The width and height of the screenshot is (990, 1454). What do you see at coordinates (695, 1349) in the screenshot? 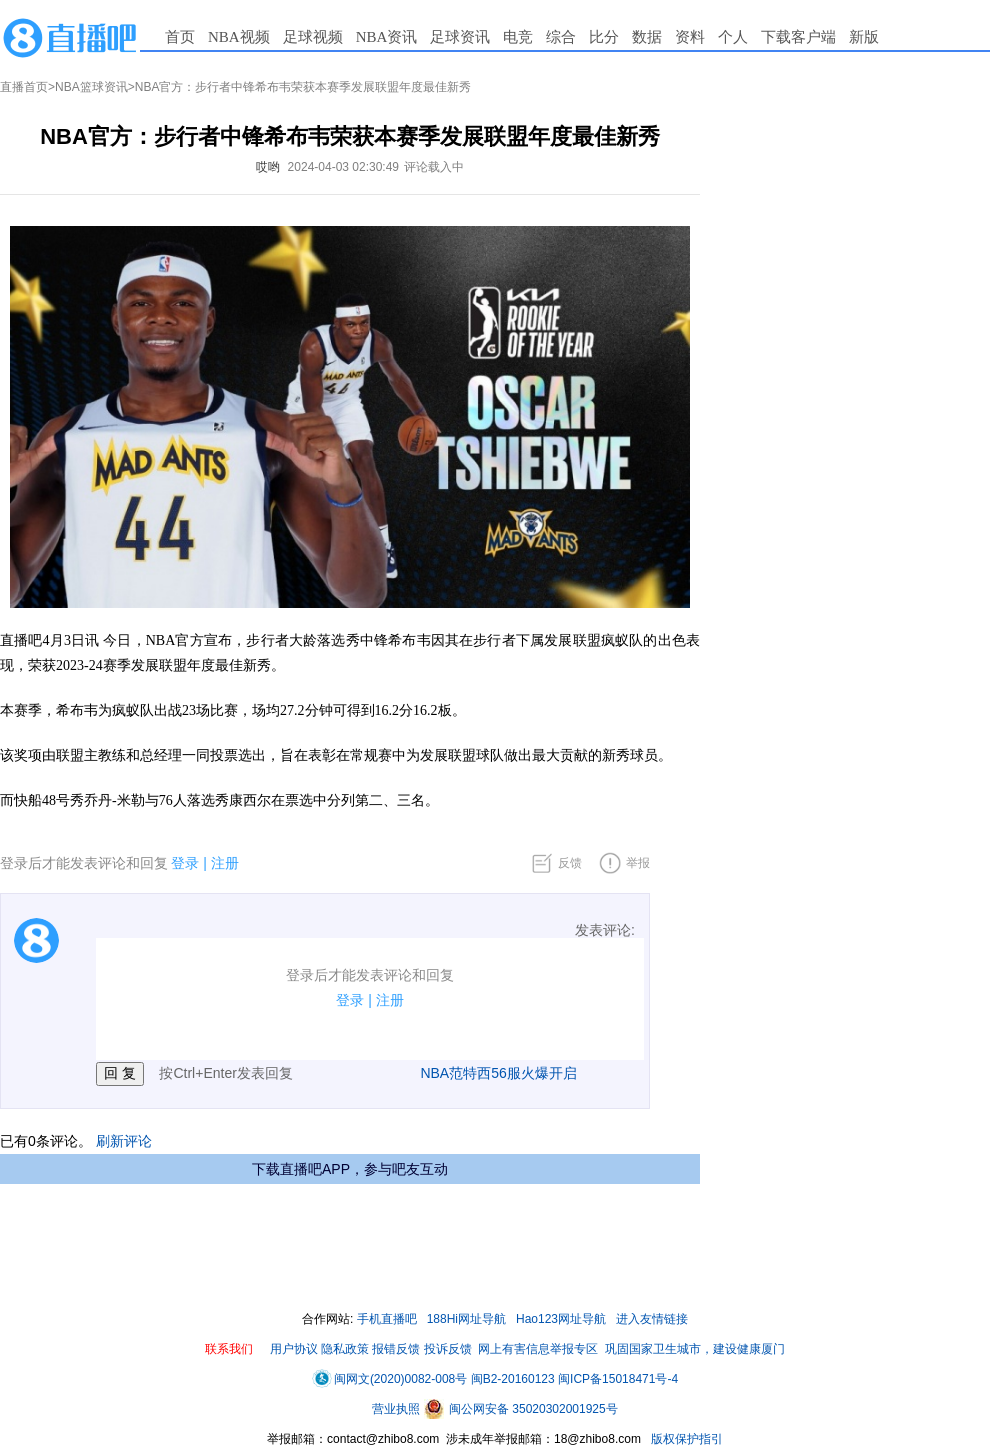
I see `巩固国家卫生城市，建设健康厦门` at bounding box center [695, 1349].